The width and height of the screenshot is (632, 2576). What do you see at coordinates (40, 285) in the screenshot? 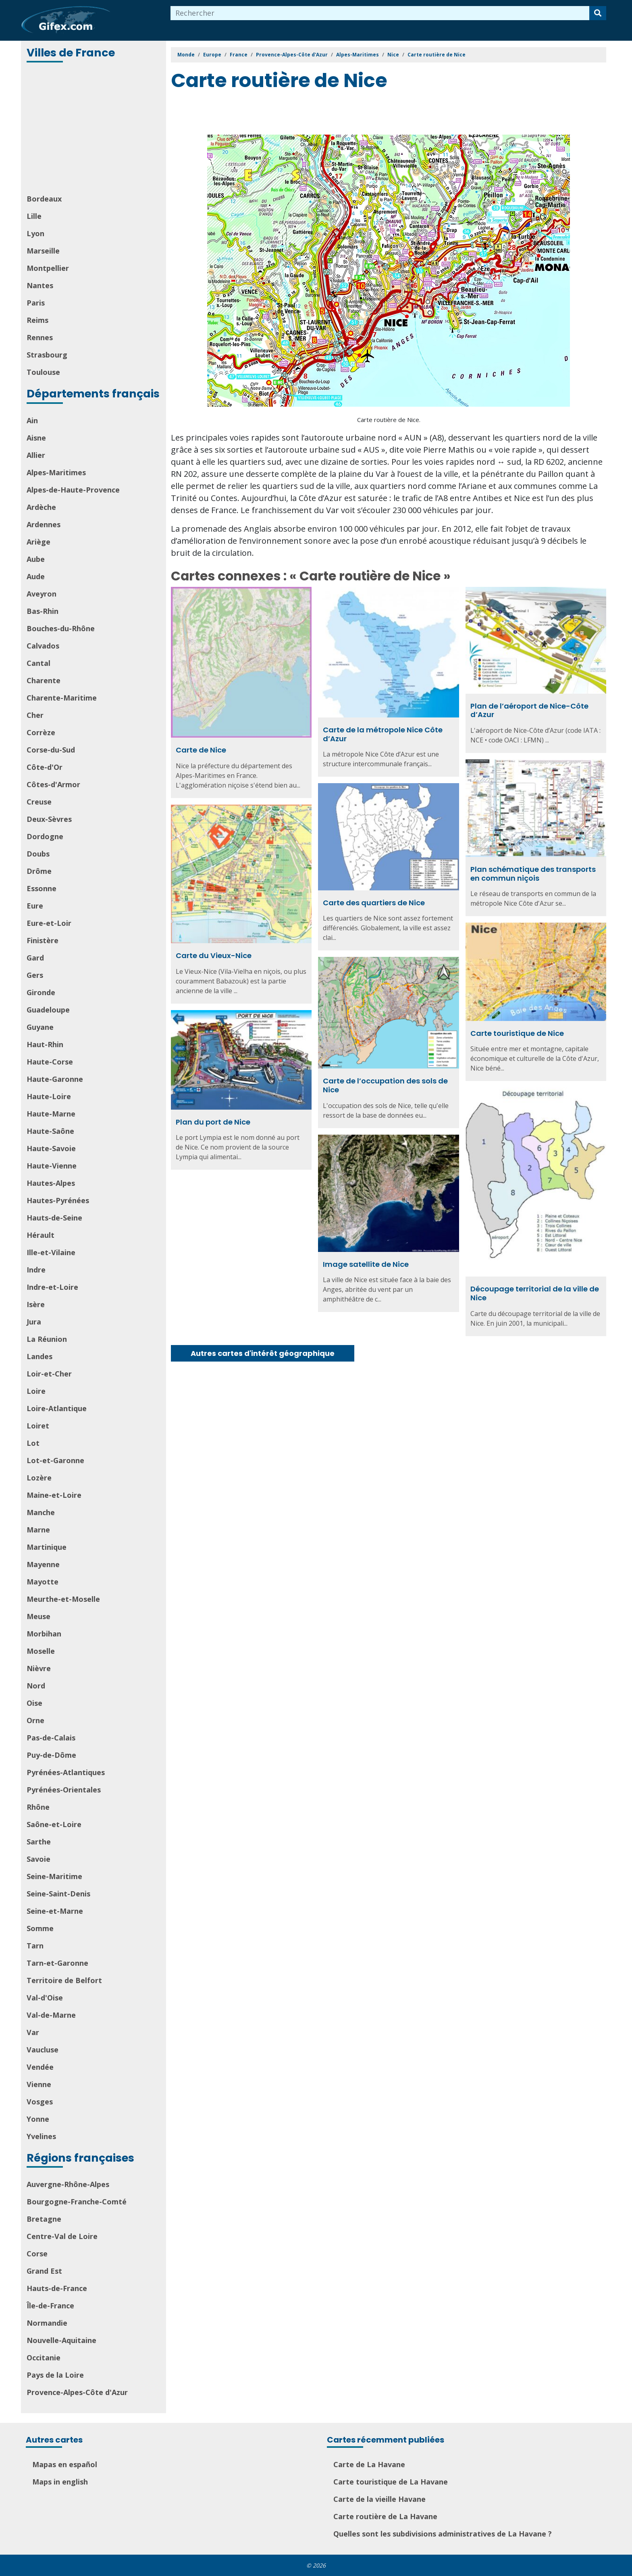
I see `Nantes` at bounding box center [40, 285].